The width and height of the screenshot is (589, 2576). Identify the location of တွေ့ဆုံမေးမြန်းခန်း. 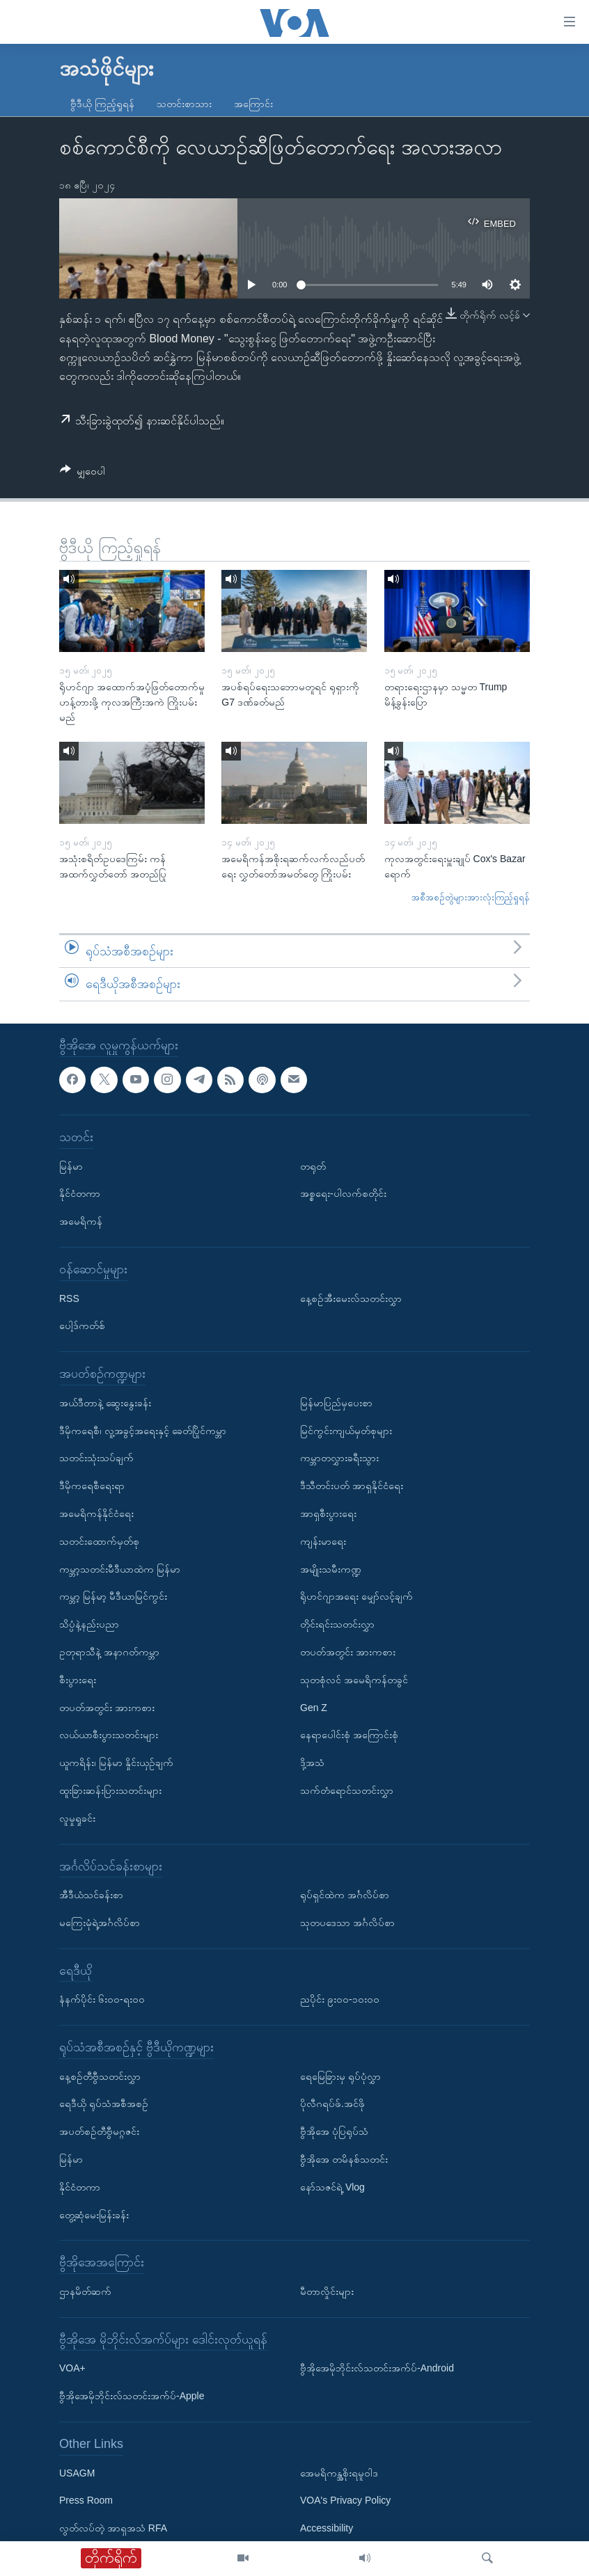
(94, 2214).